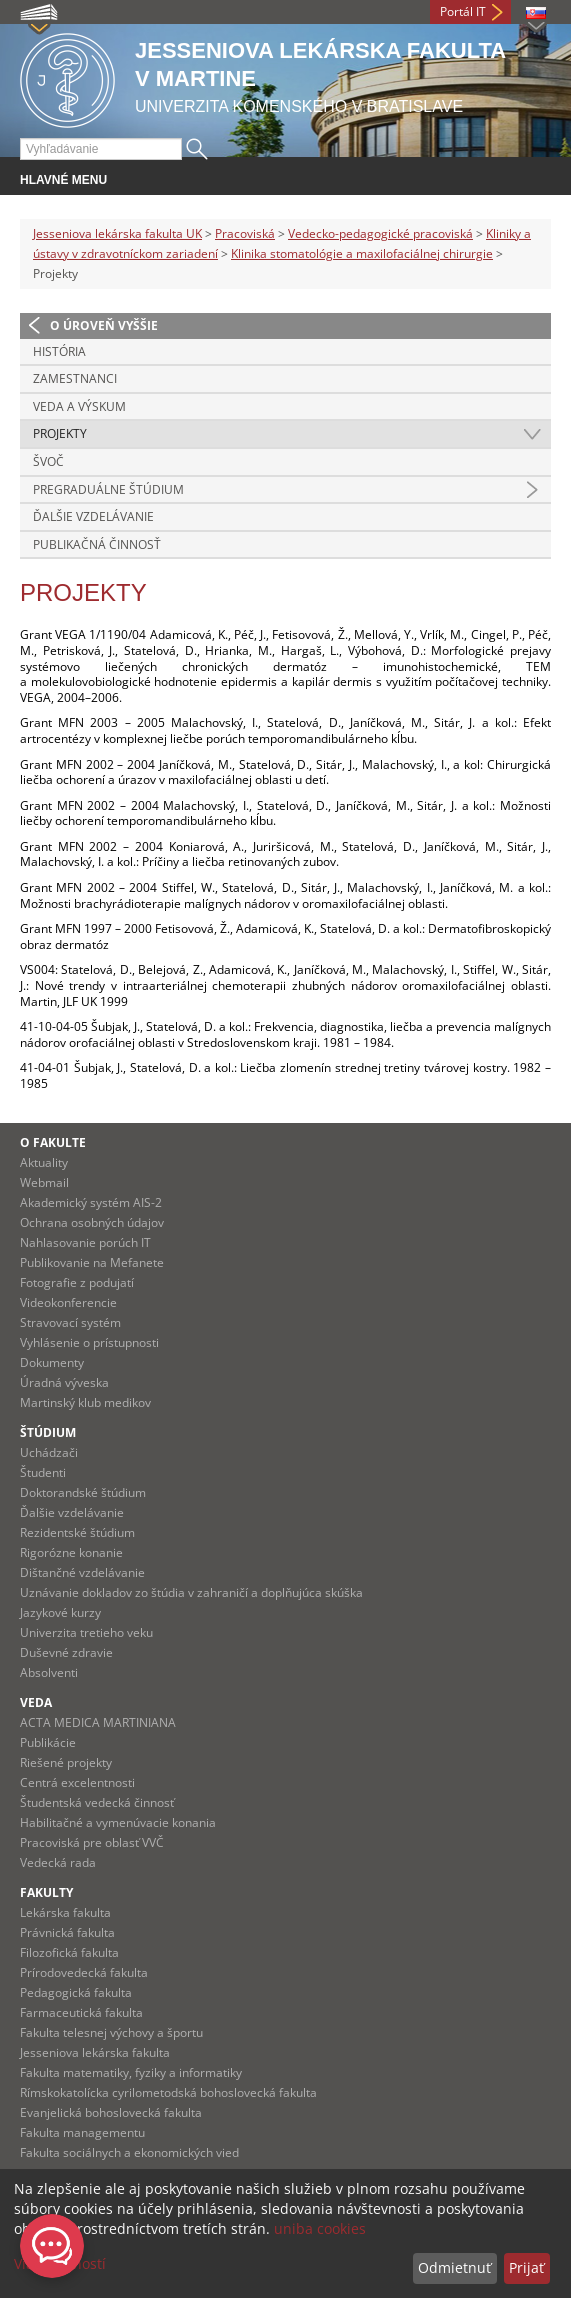 The height and width of the screenshot is (2298, 571). I want to click on Uchádzači, so click(49, 1452).